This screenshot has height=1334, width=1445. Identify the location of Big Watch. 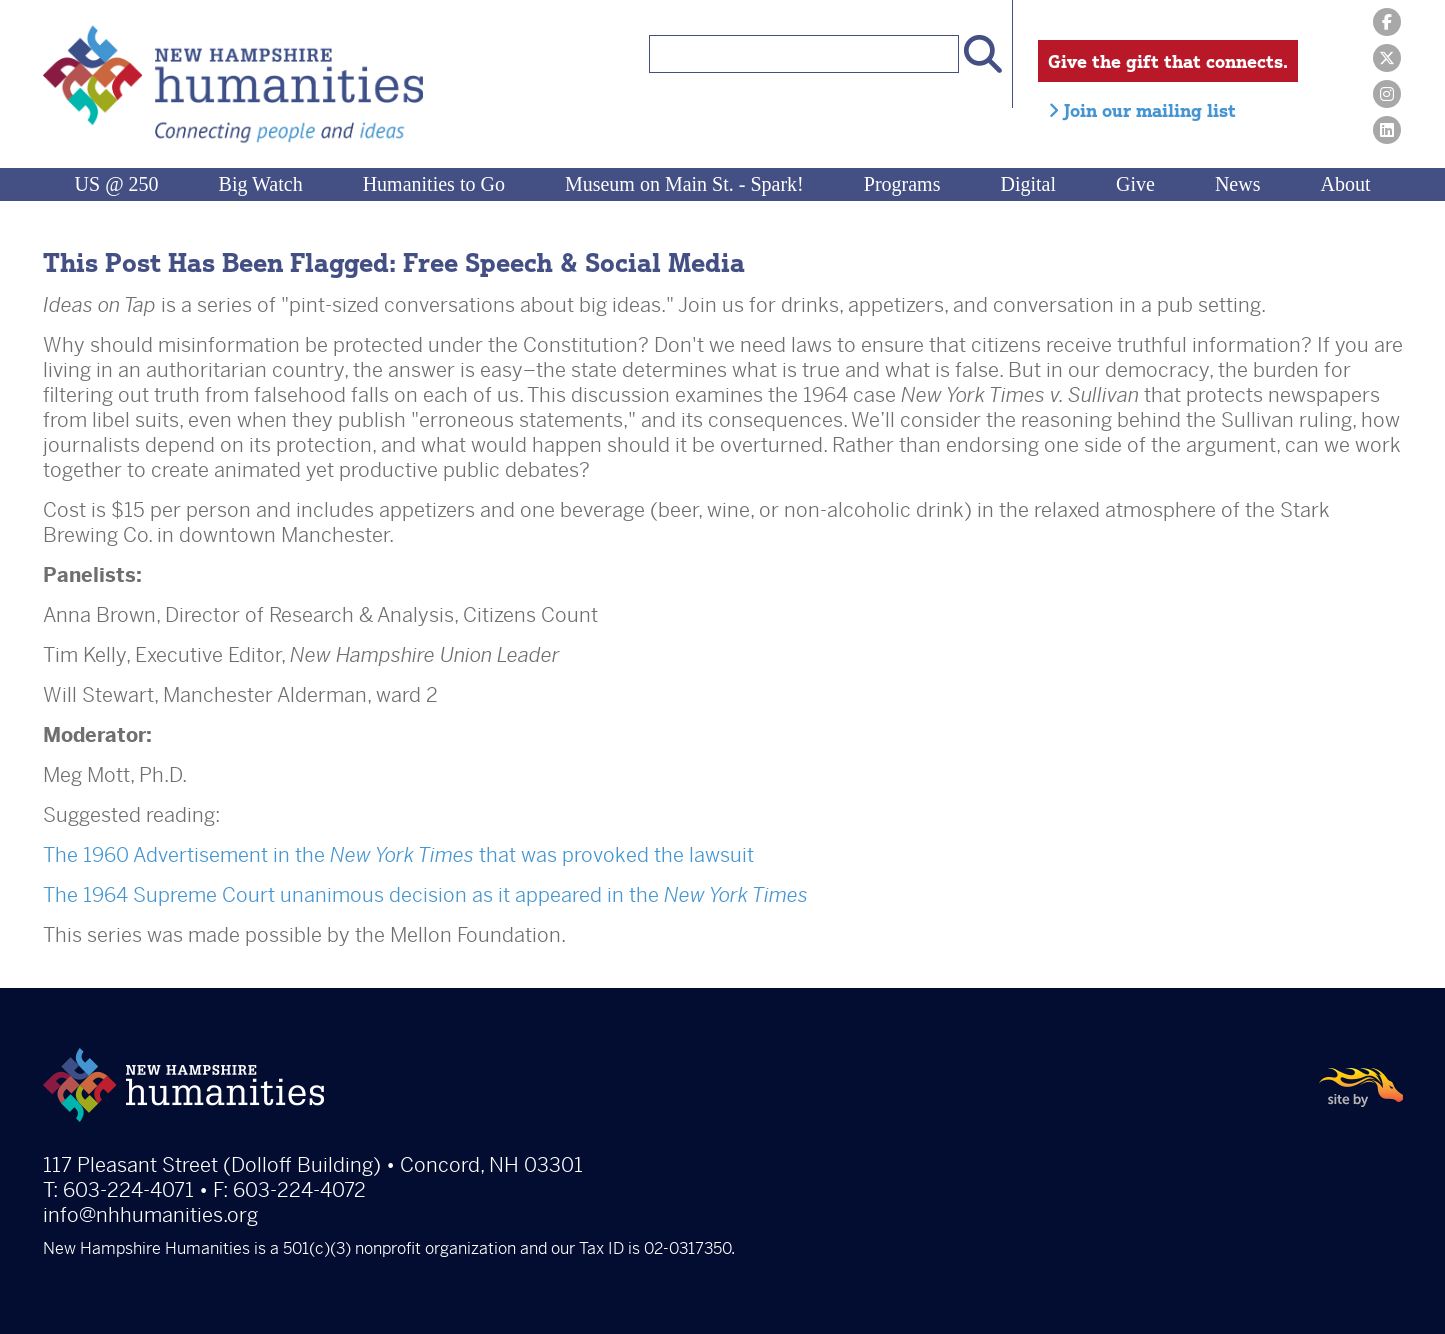
(261, 184).